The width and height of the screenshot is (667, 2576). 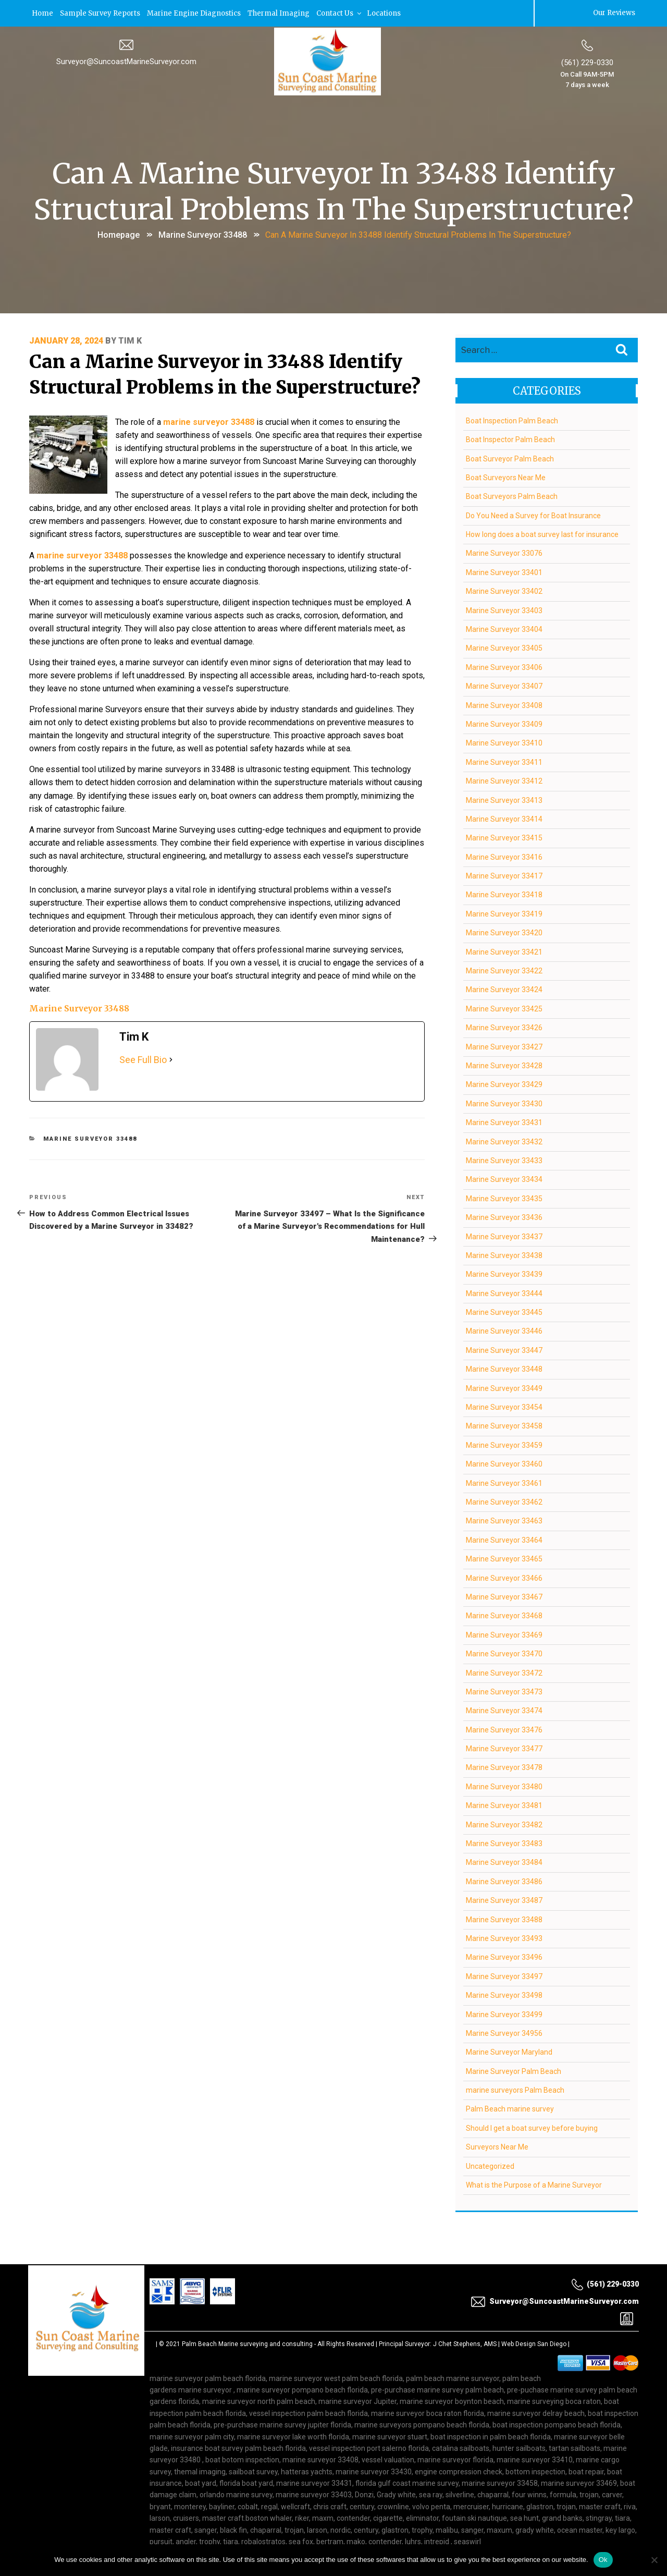 I want to click on Marine Surveyor 33448, so click(x=504, y=1368).